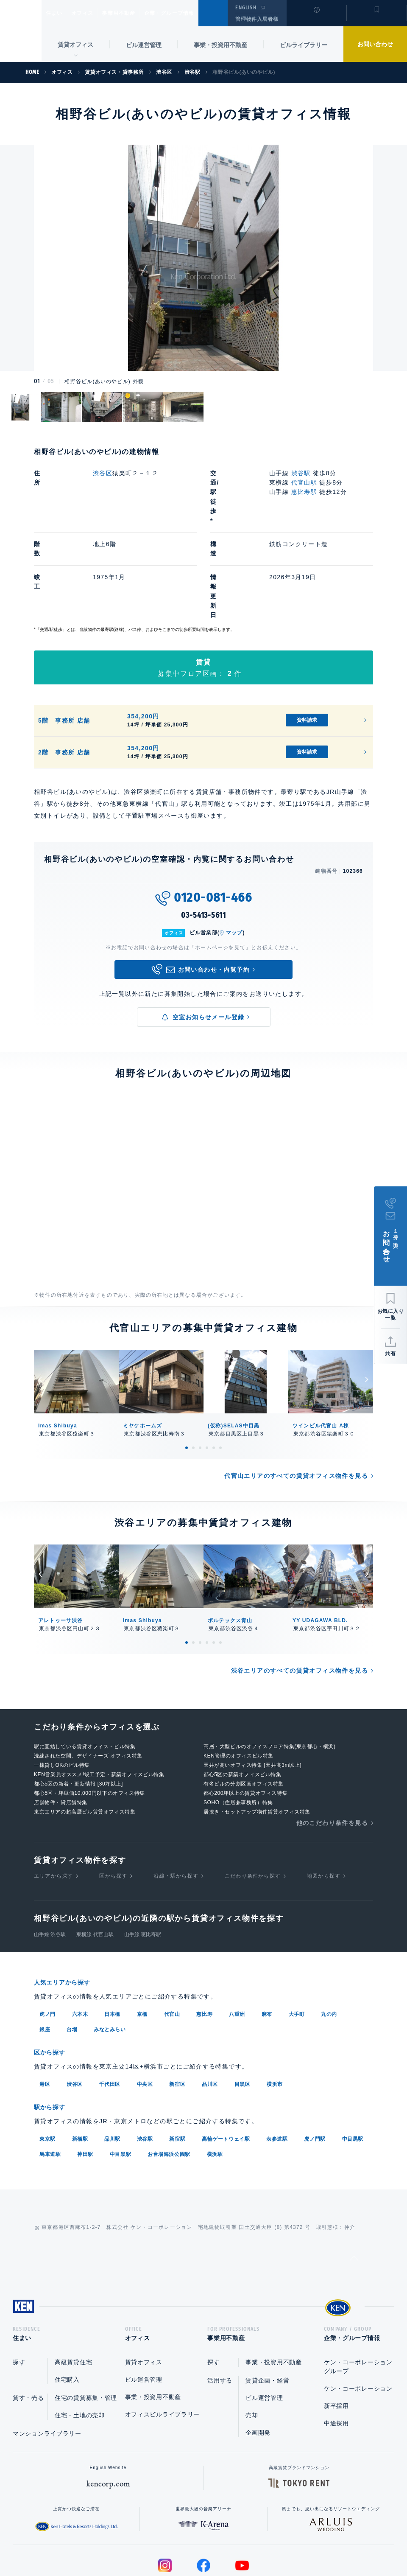 The image size is (407, 2576). What do you see at coordinates (94, 1858) in the screenshot?
I see `東横線 代官山駅` at bounding box center [94, 1858].